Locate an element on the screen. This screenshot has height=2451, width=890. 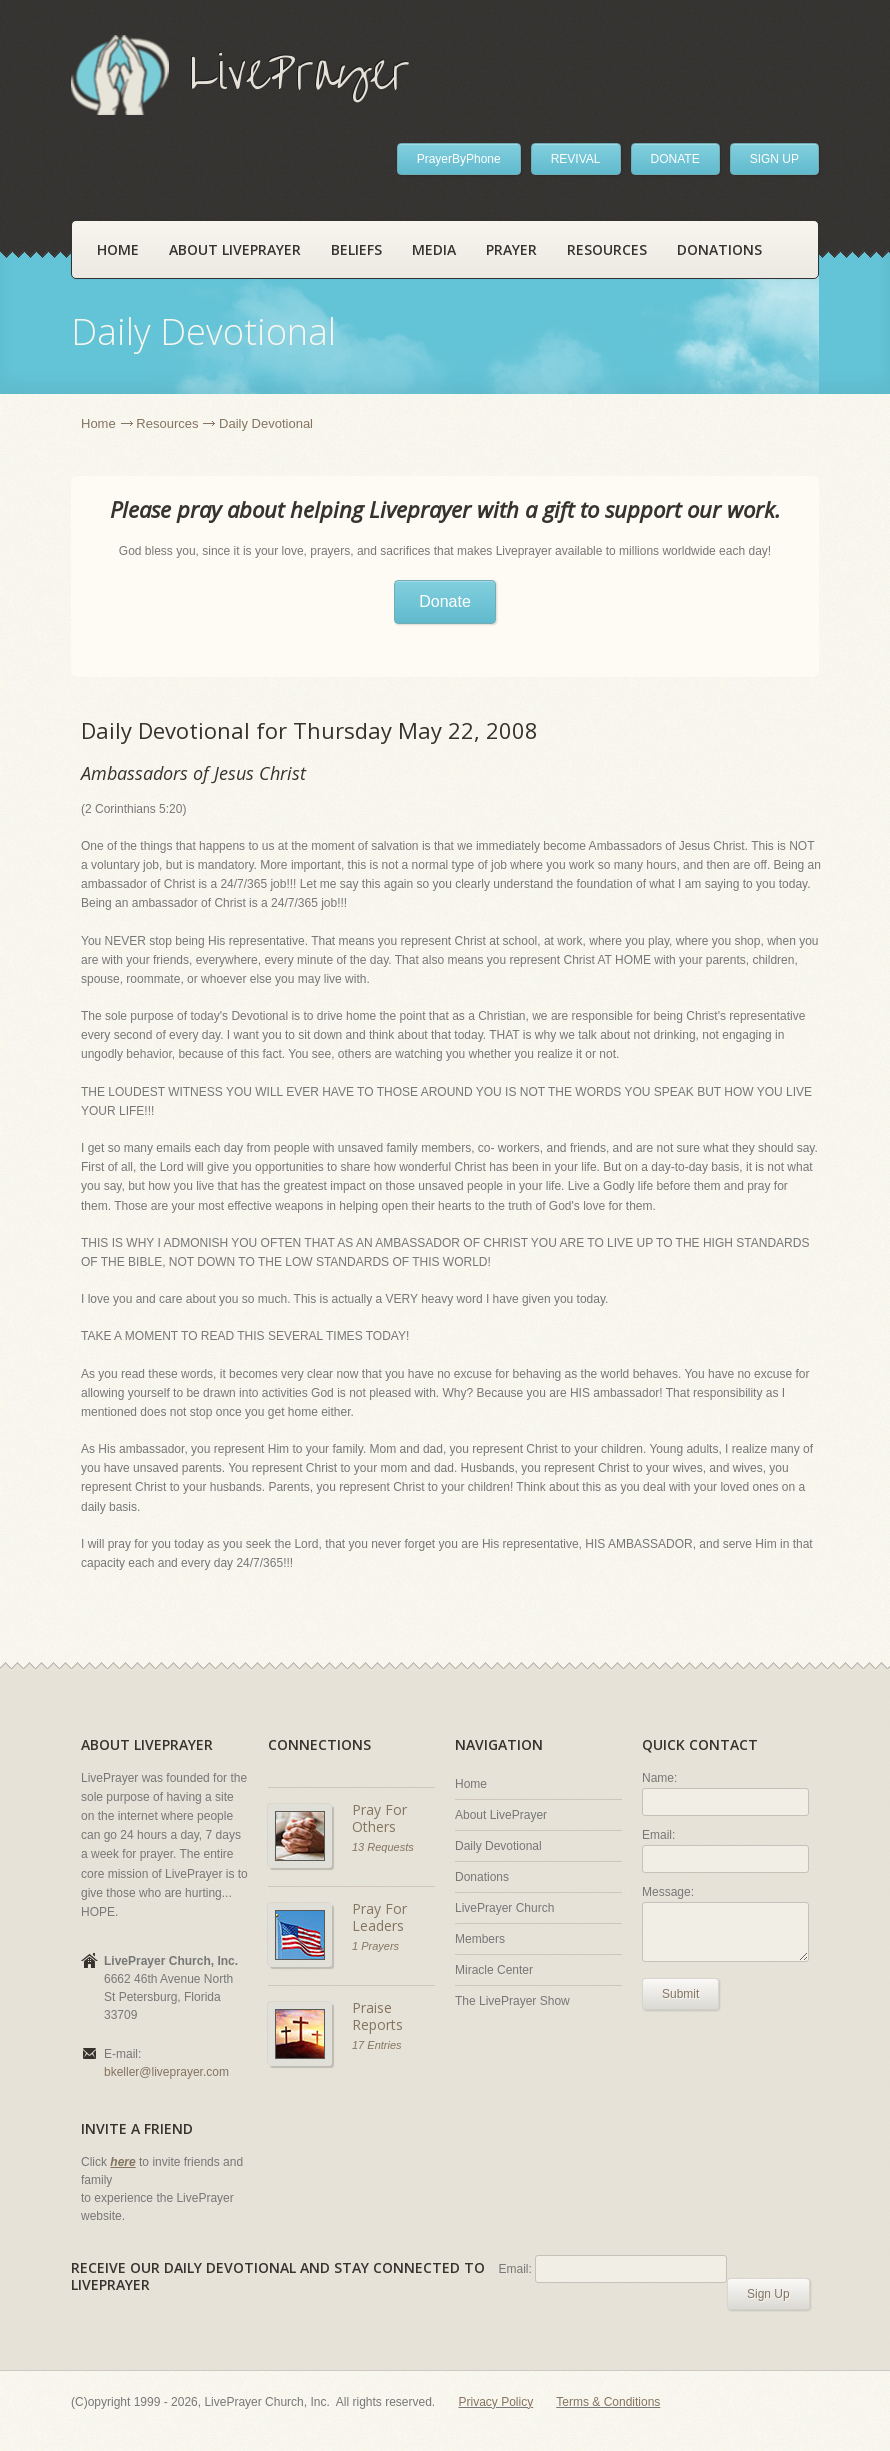
About LivePrayer is located at coordinates (235, 249).